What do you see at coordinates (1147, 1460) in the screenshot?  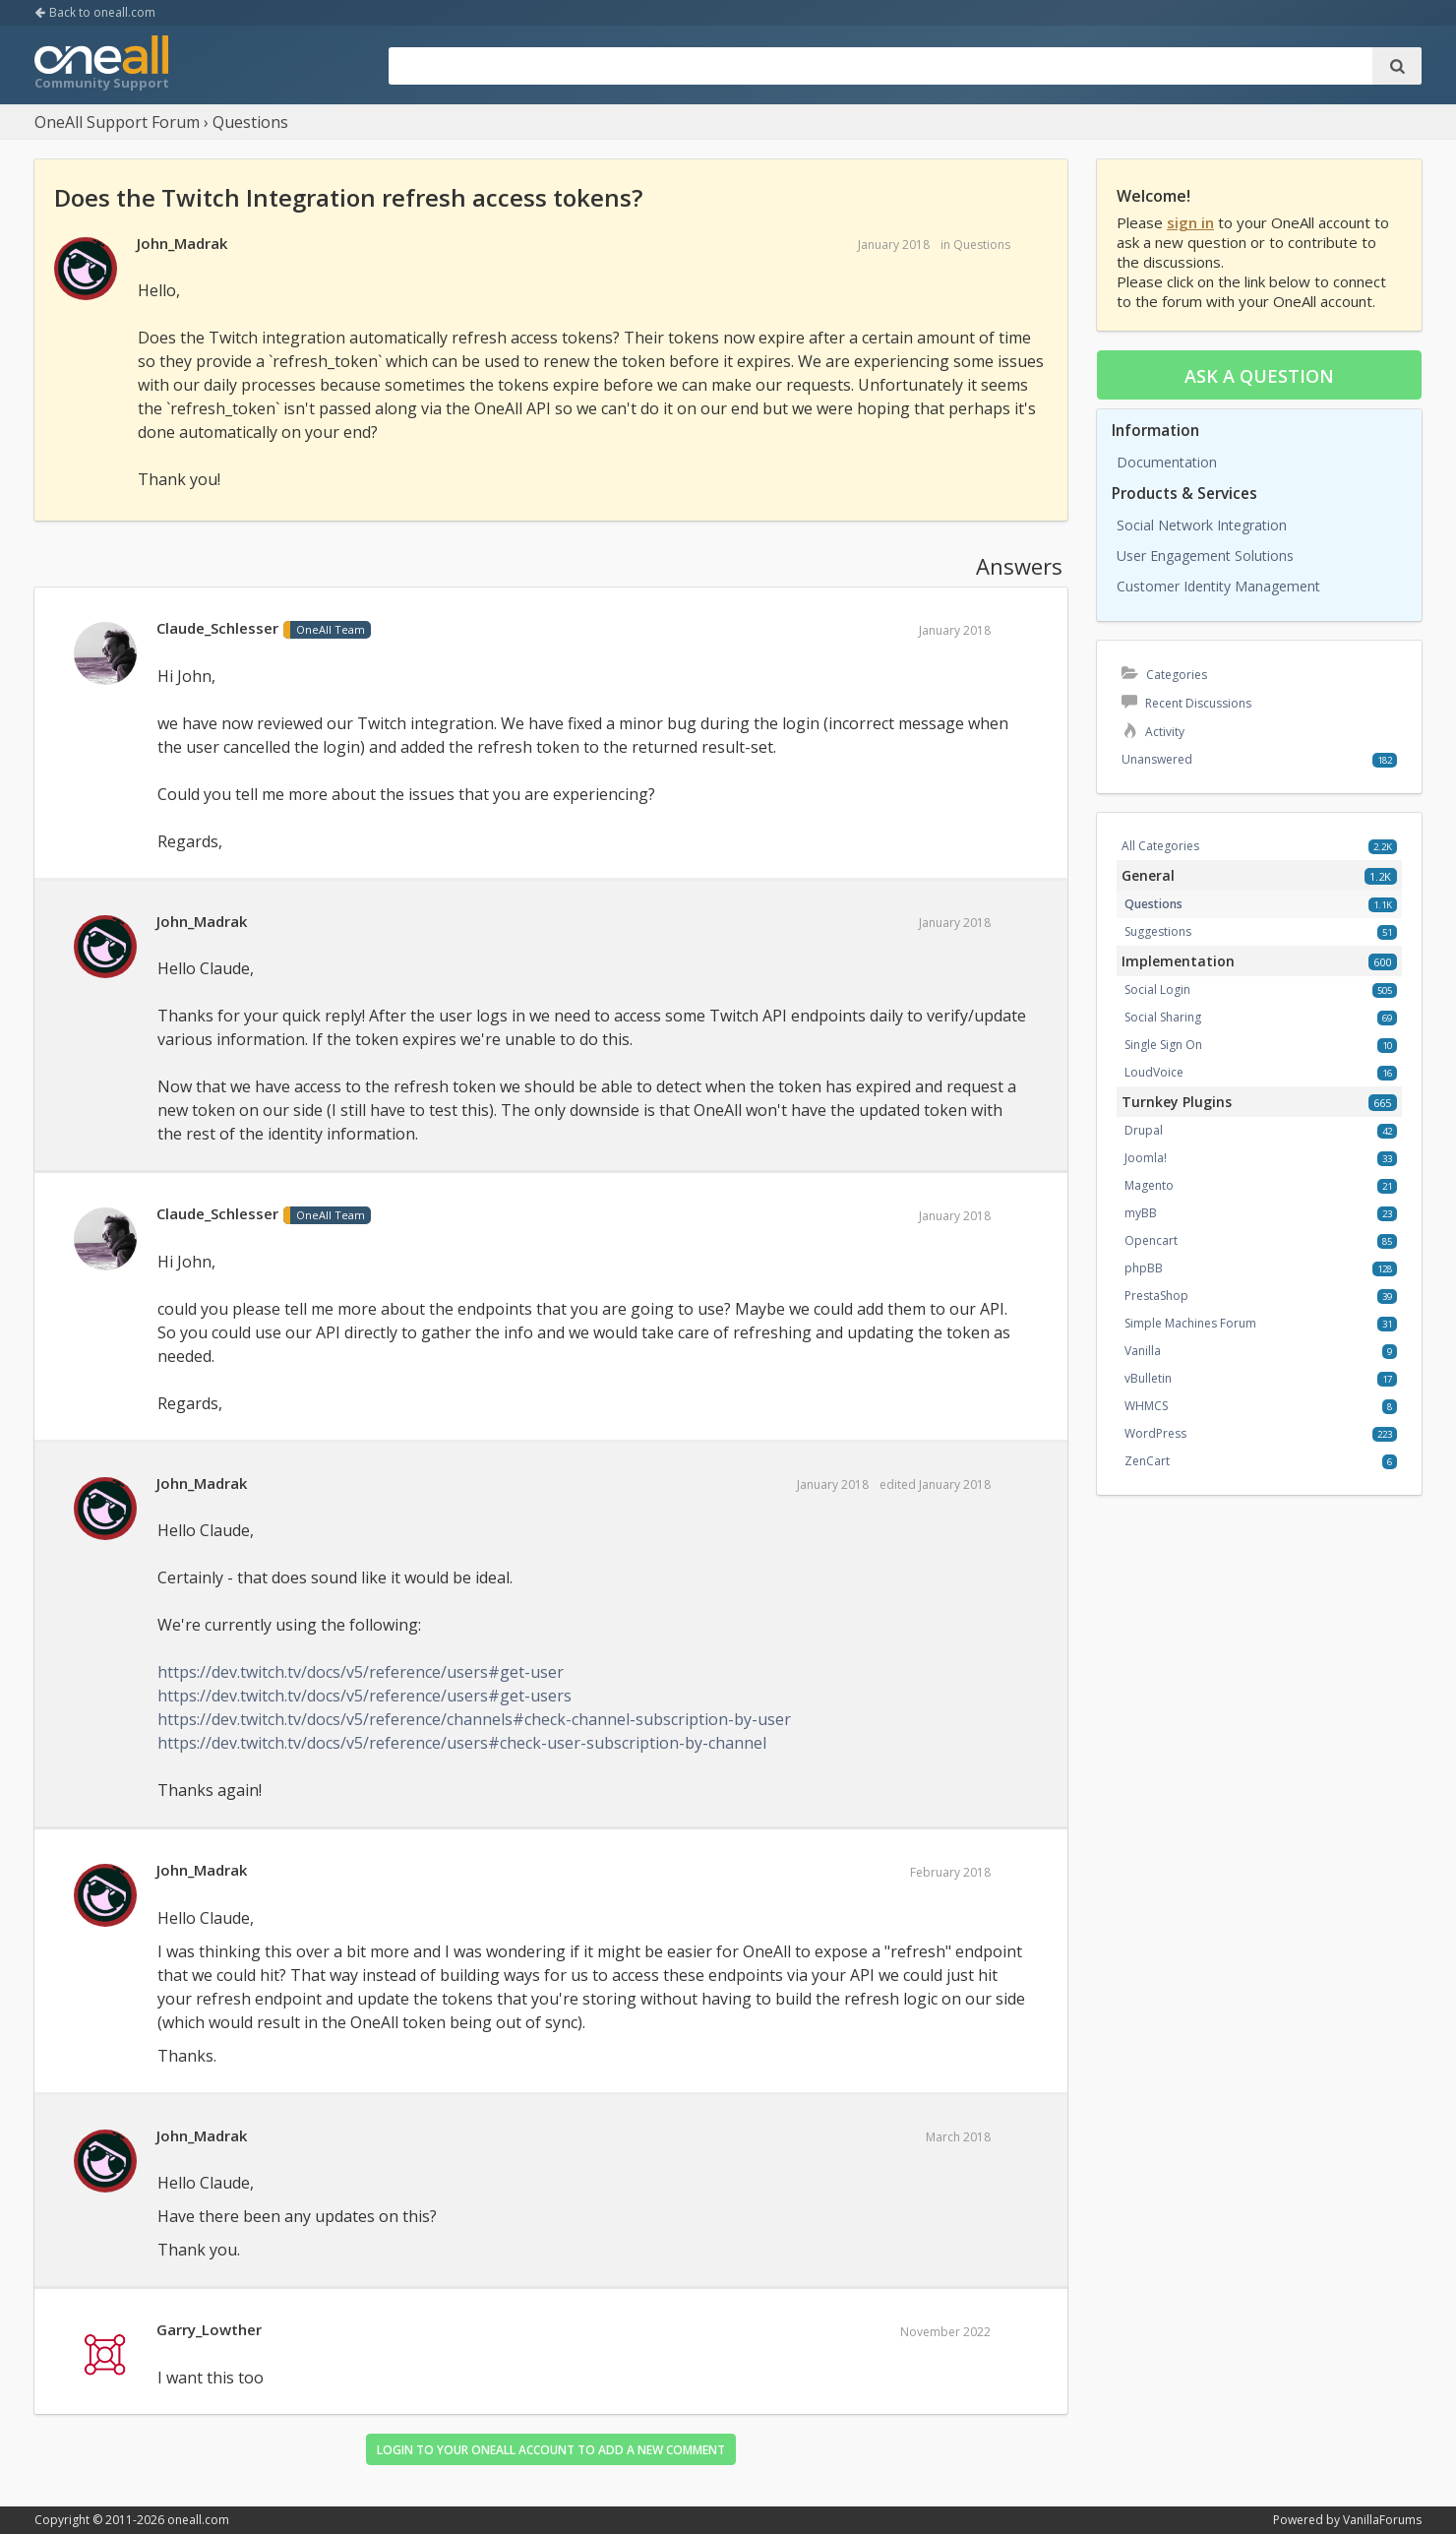 I see `ZenCart` at bounding box center [1147, 1460].